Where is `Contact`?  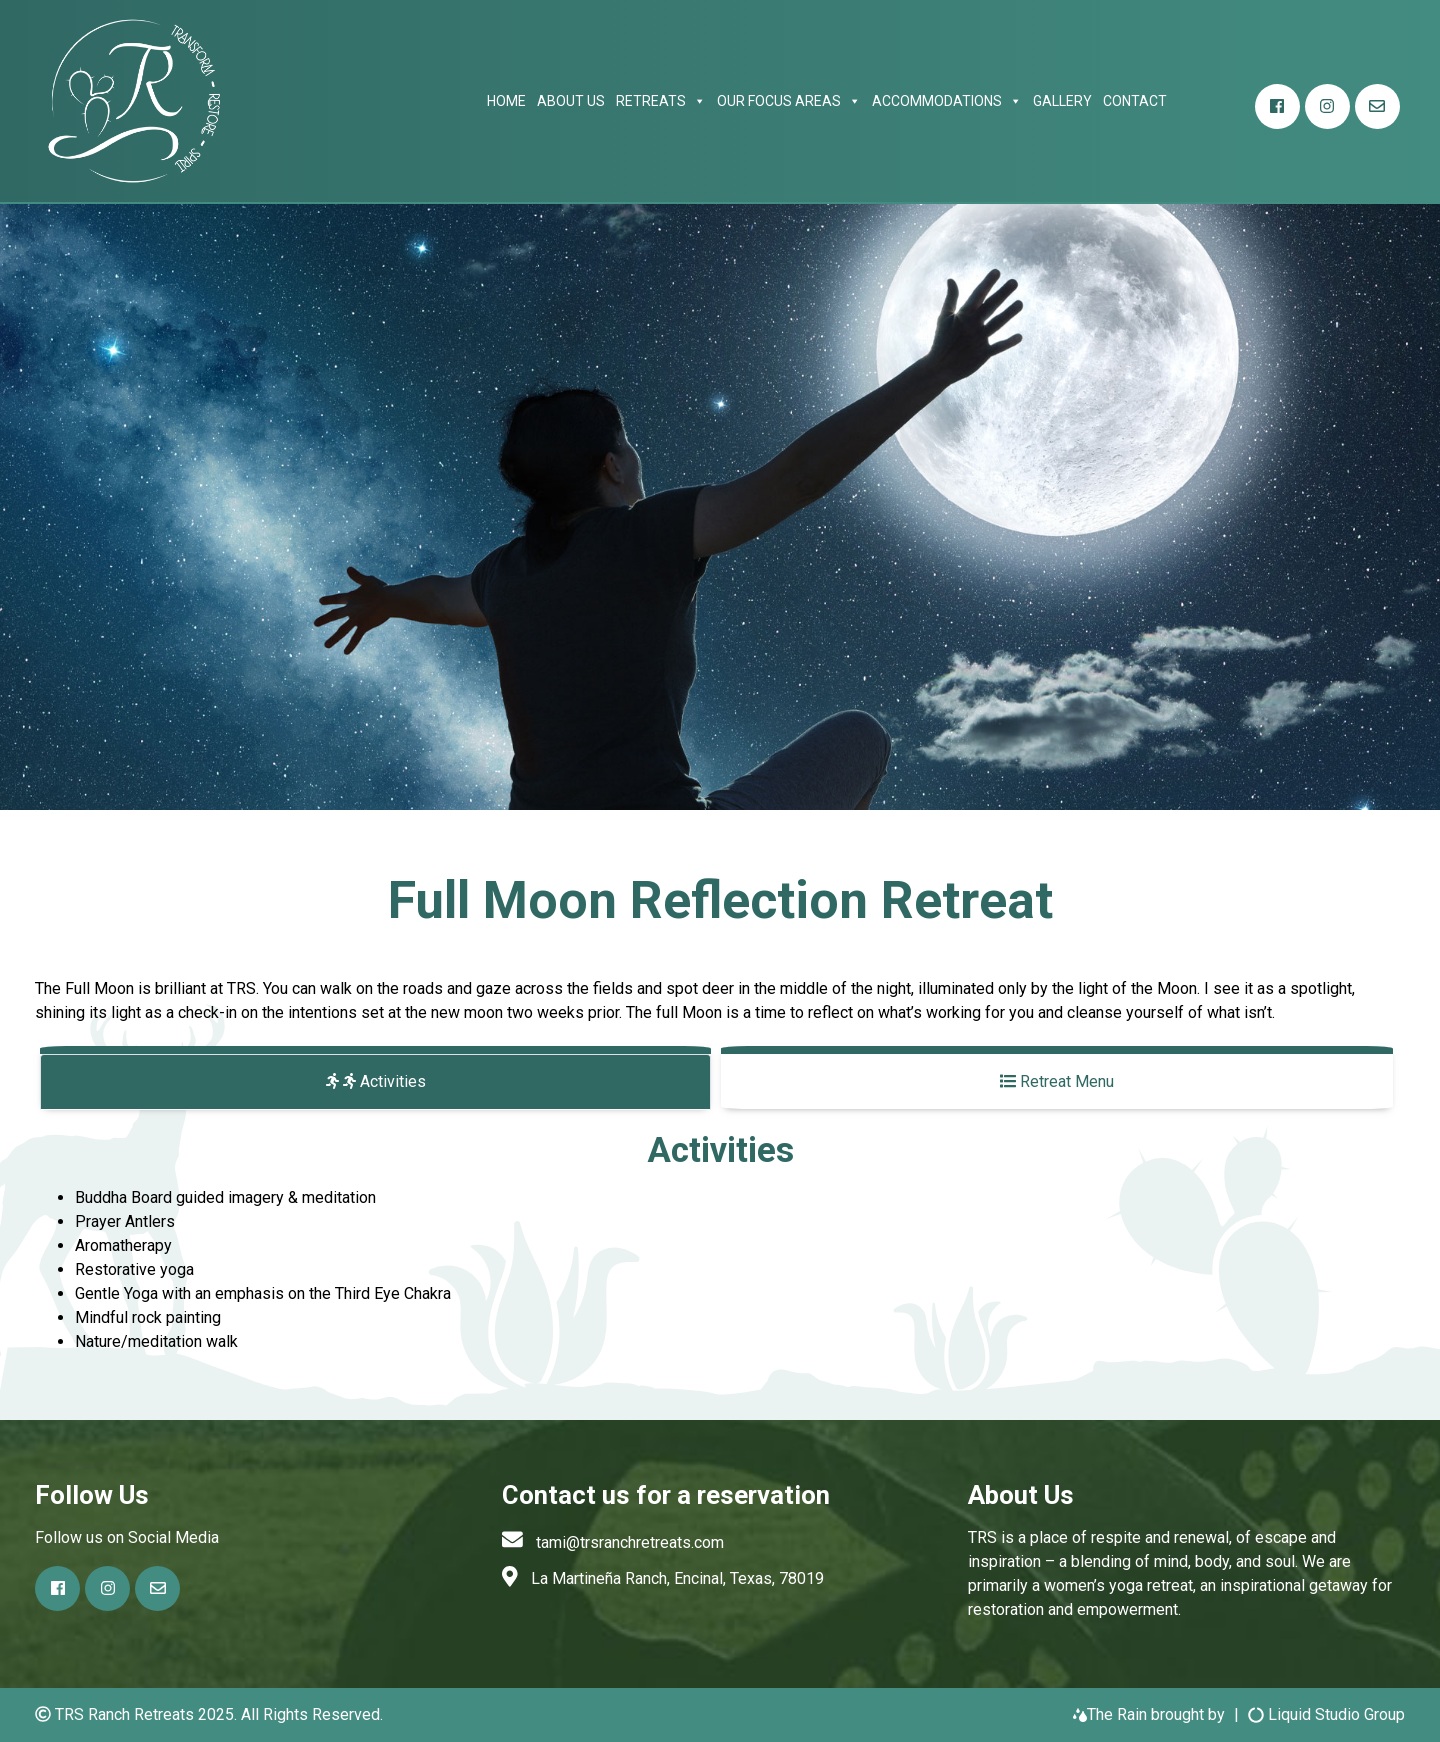
Contact is located at coordinates (1135, 101).